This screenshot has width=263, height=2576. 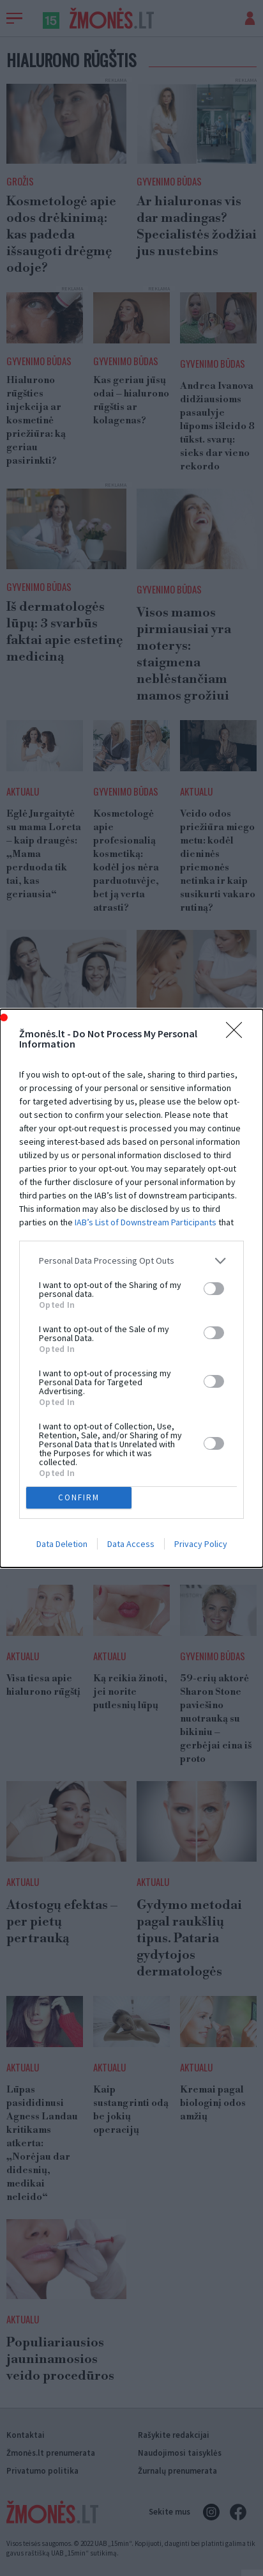 What do you see at coordinates (131, 1261) in the screenshot?
I see `[listitem]` at bounding box center [131, 1261].